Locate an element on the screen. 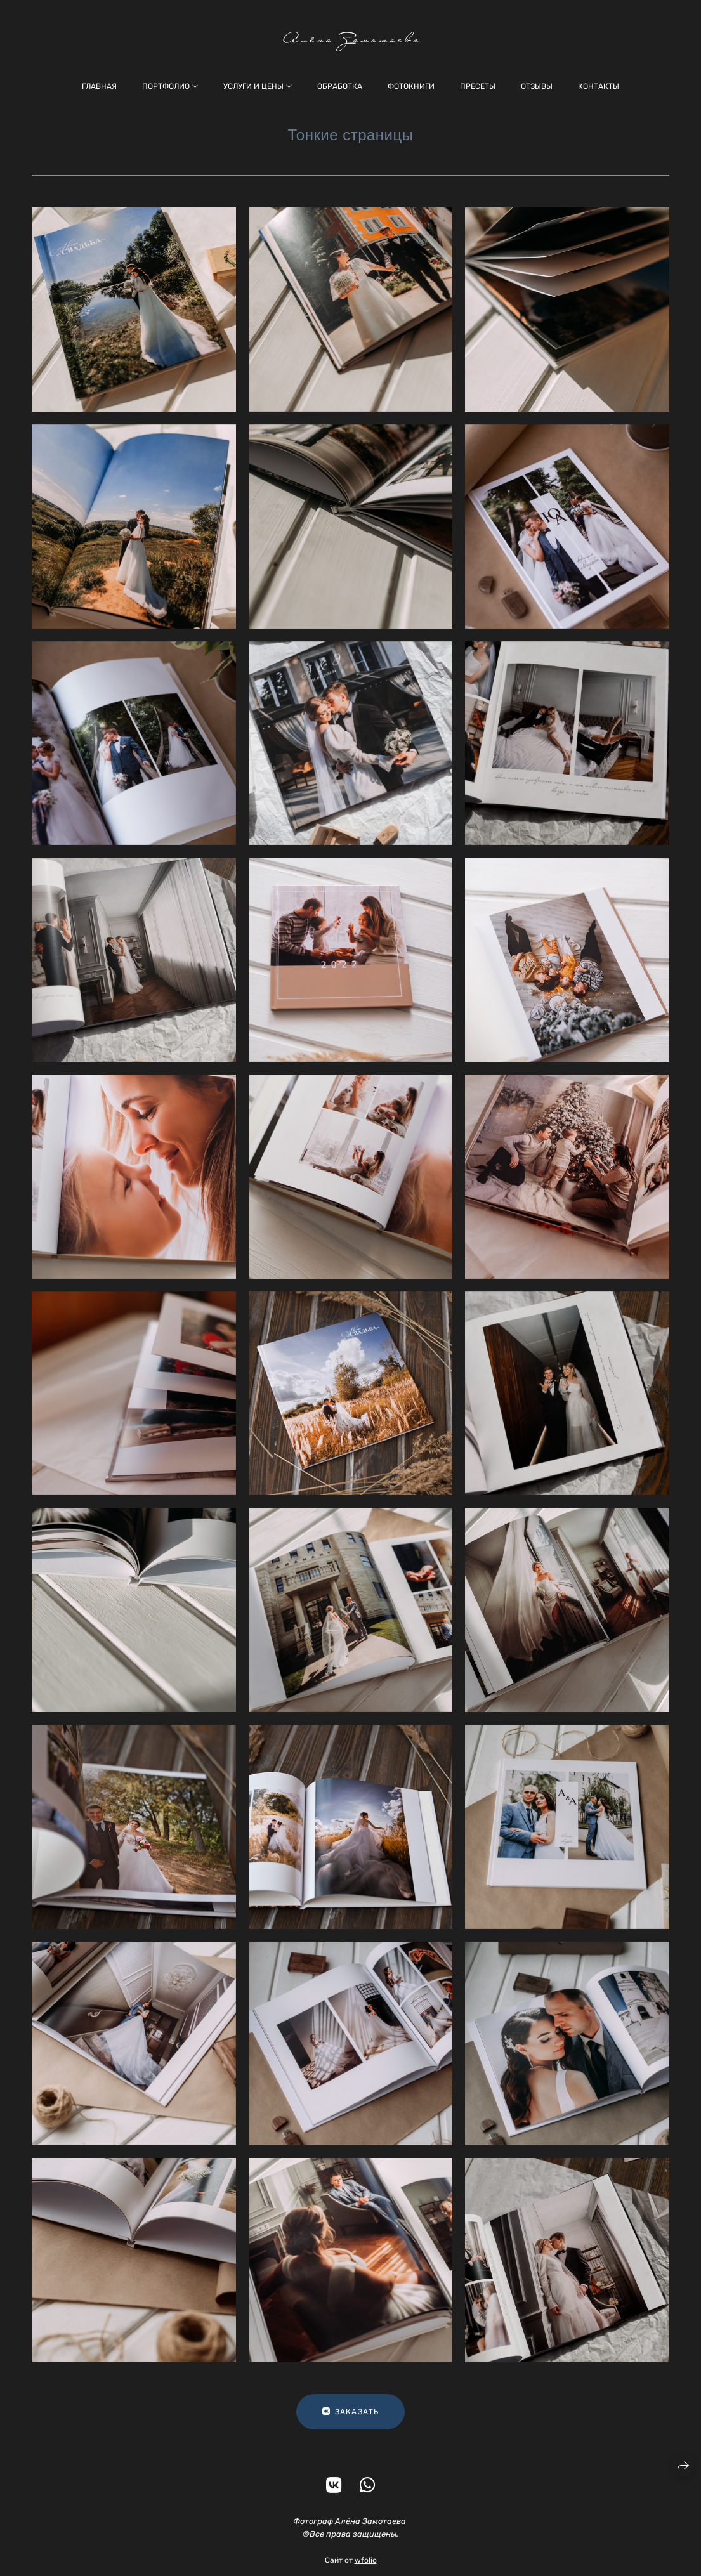 This screenshot has height=2576, width=701. Обработка is located at coordinates (339, 86).